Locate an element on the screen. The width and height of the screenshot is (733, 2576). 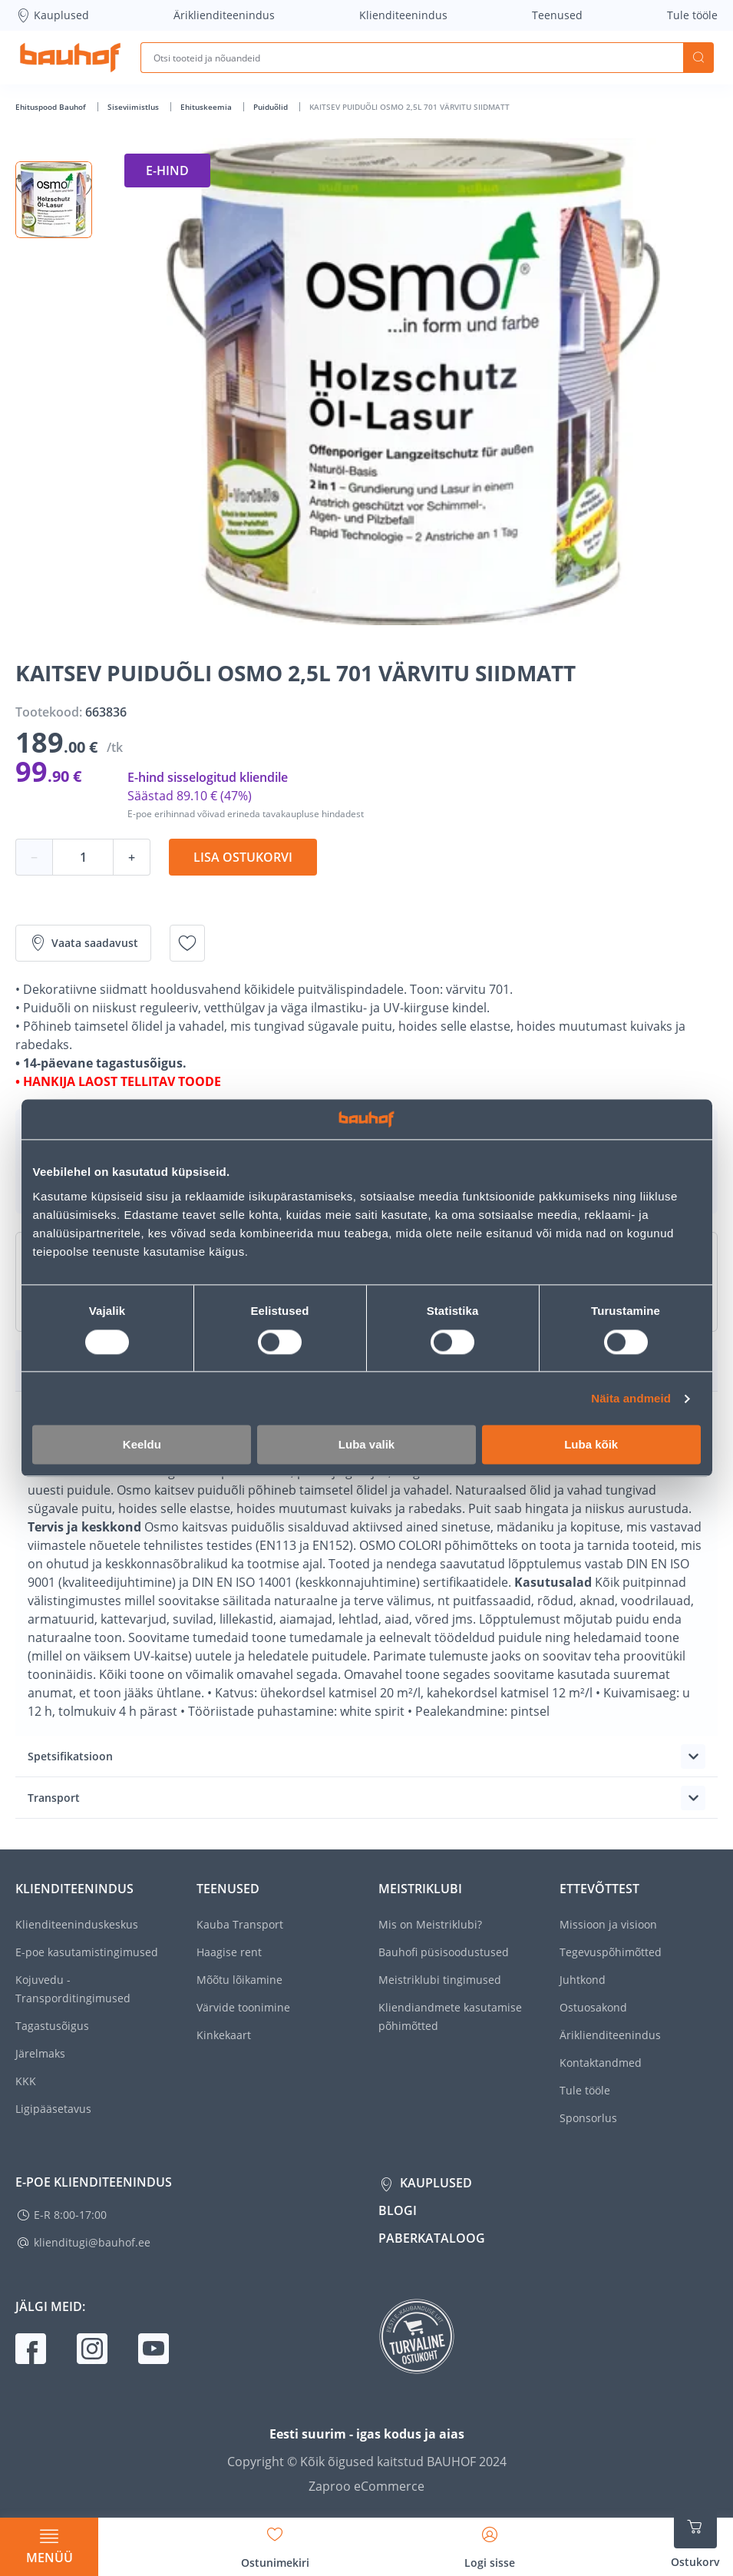
+ [Koguse suurendamine] is located at coordinates (131, 857).